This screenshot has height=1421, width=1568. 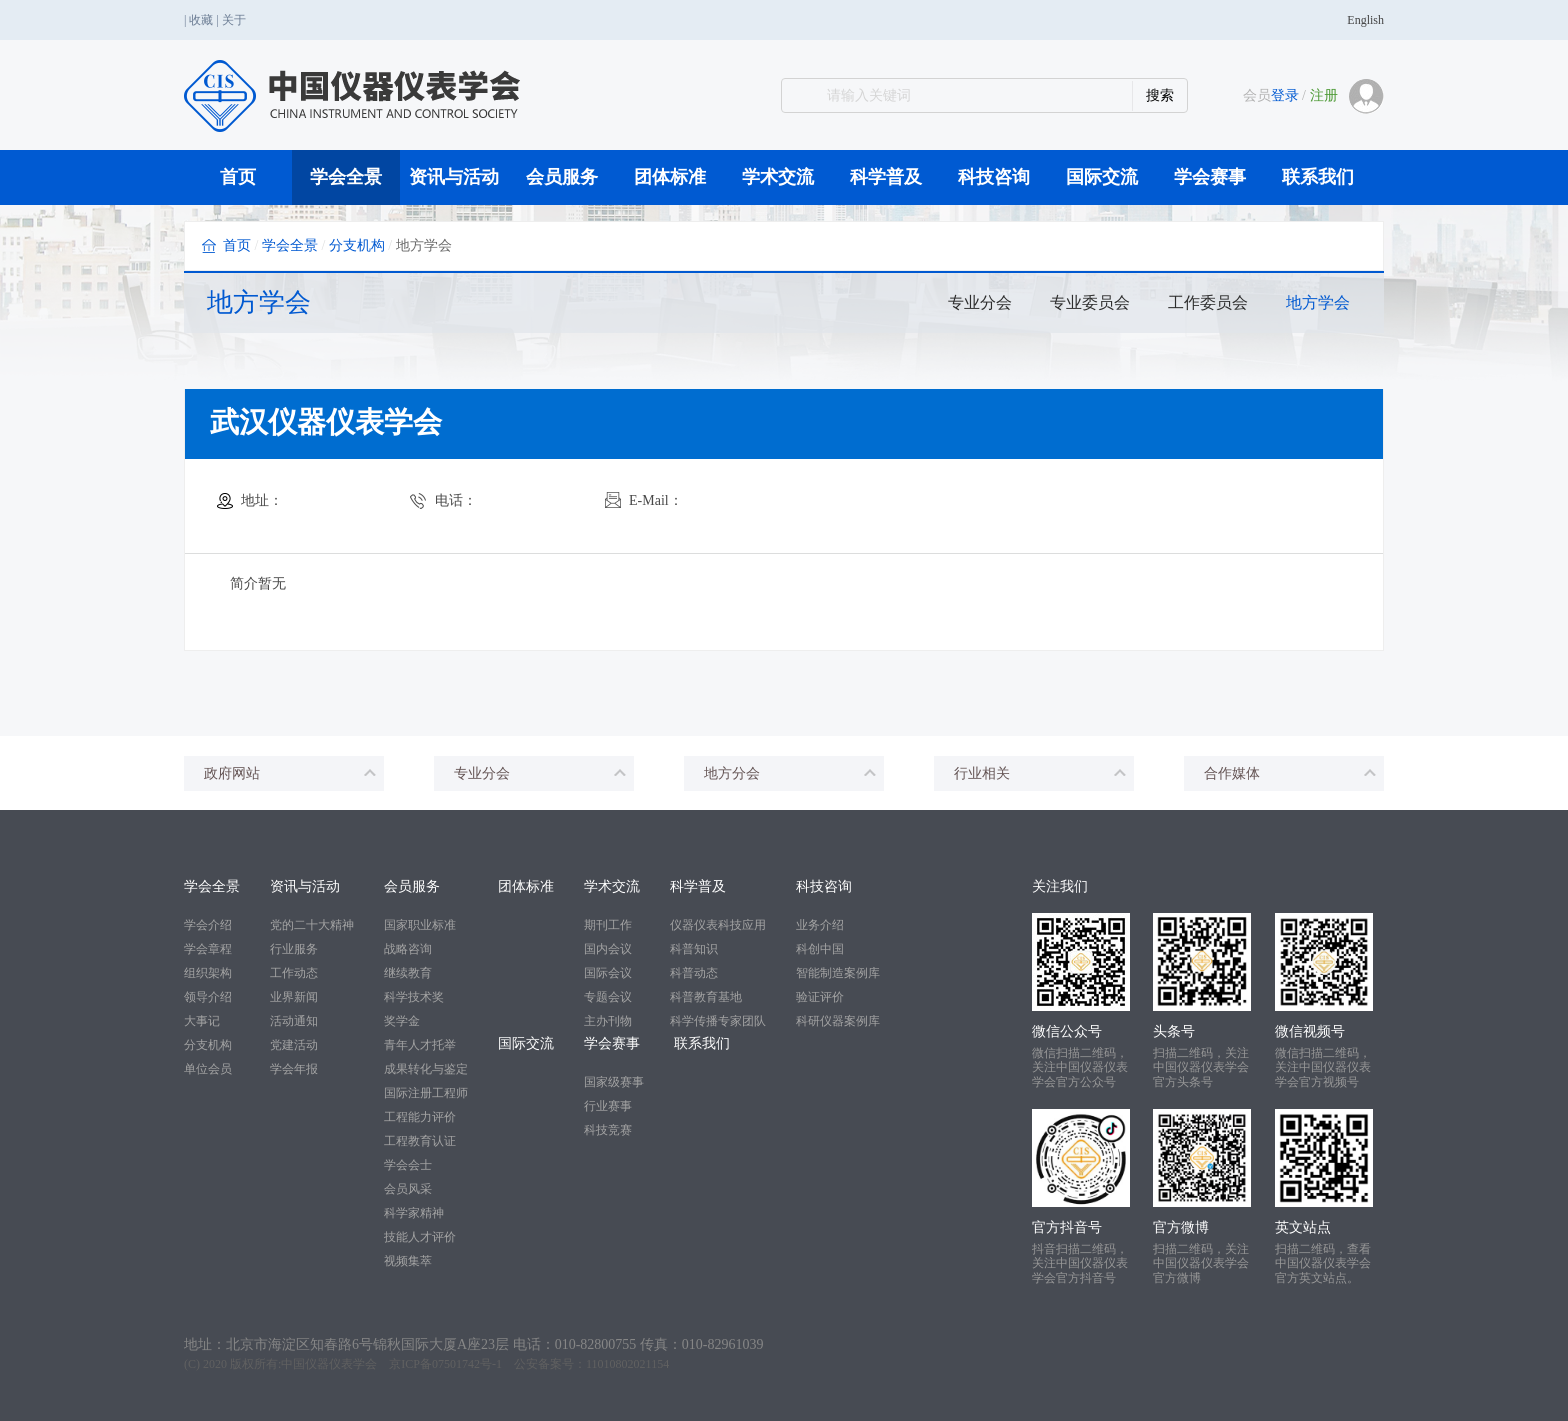 I want to click on 专业委员会, so click(x=1090, y=302).